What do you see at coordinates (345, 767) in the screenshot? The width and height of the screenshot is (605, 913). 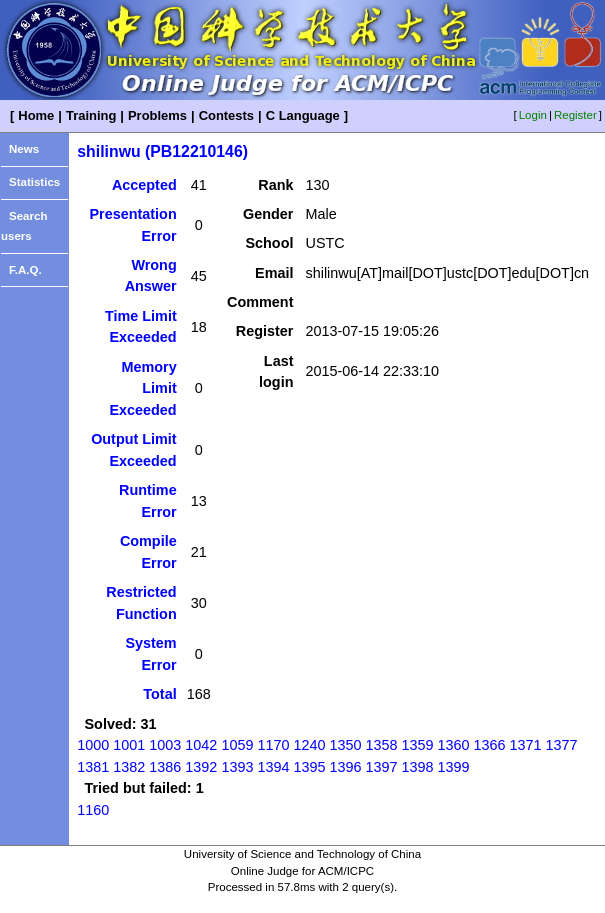 I see `1396` at bounding box center [345, 767].